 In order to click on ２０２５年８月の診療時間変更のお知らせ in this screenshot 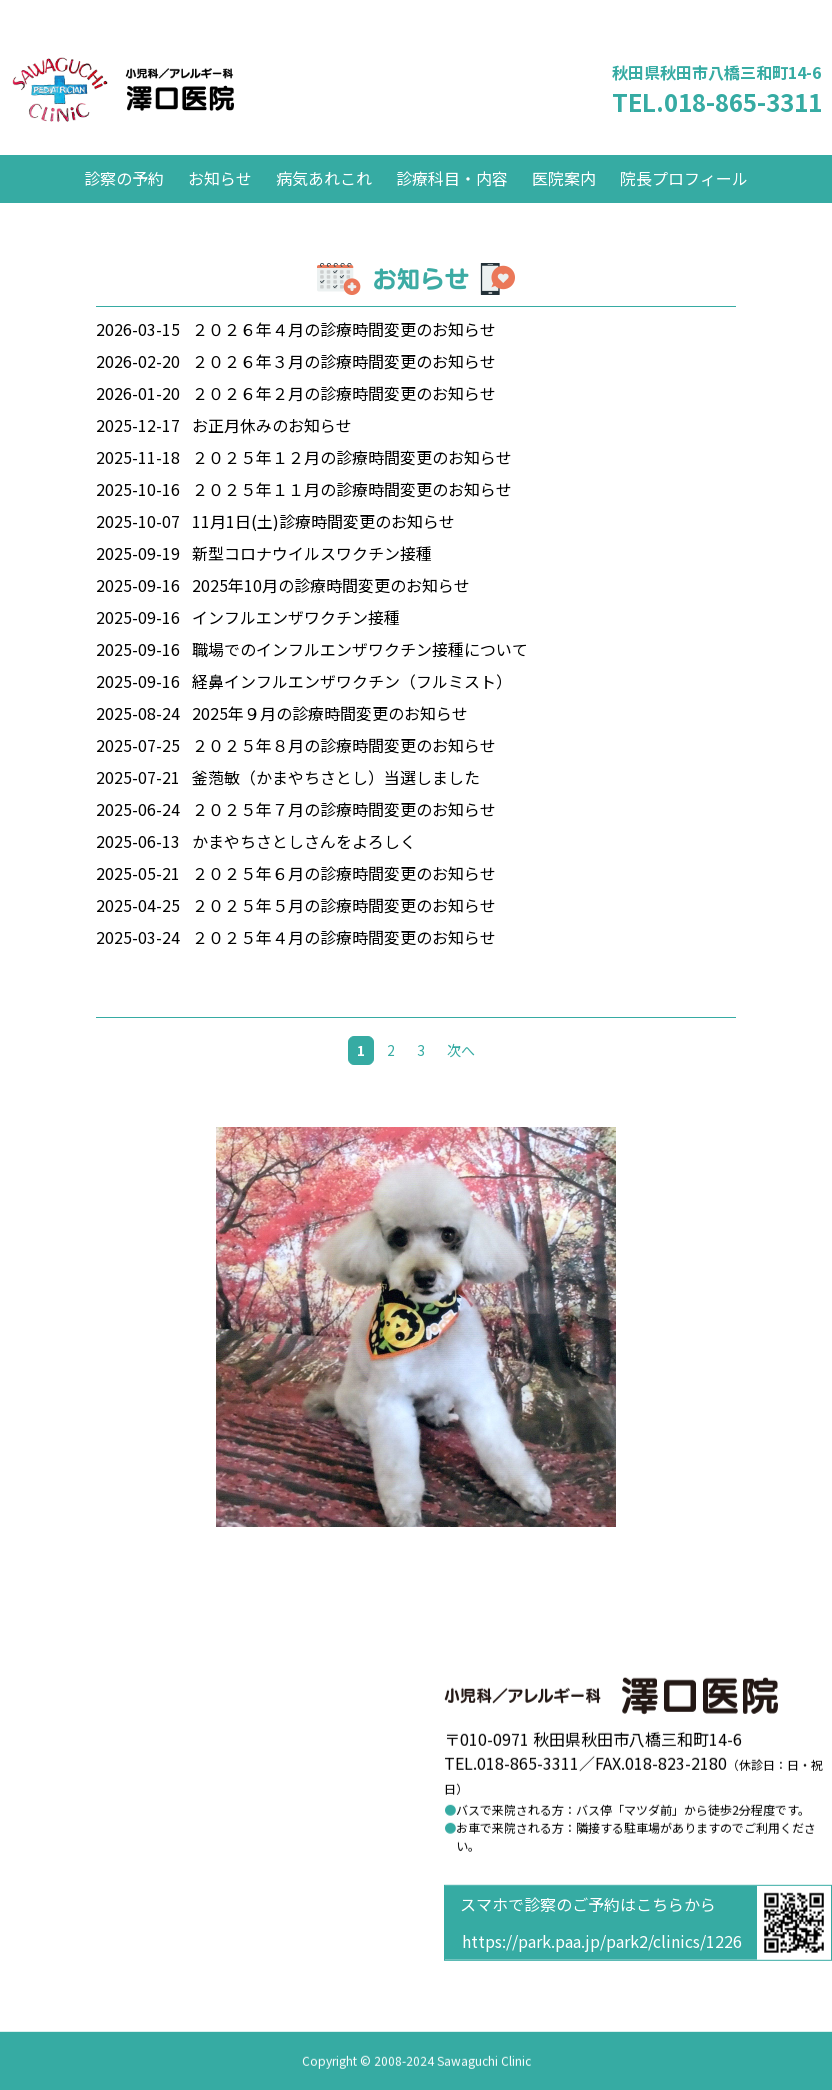, I will do `click(344, 775)`.